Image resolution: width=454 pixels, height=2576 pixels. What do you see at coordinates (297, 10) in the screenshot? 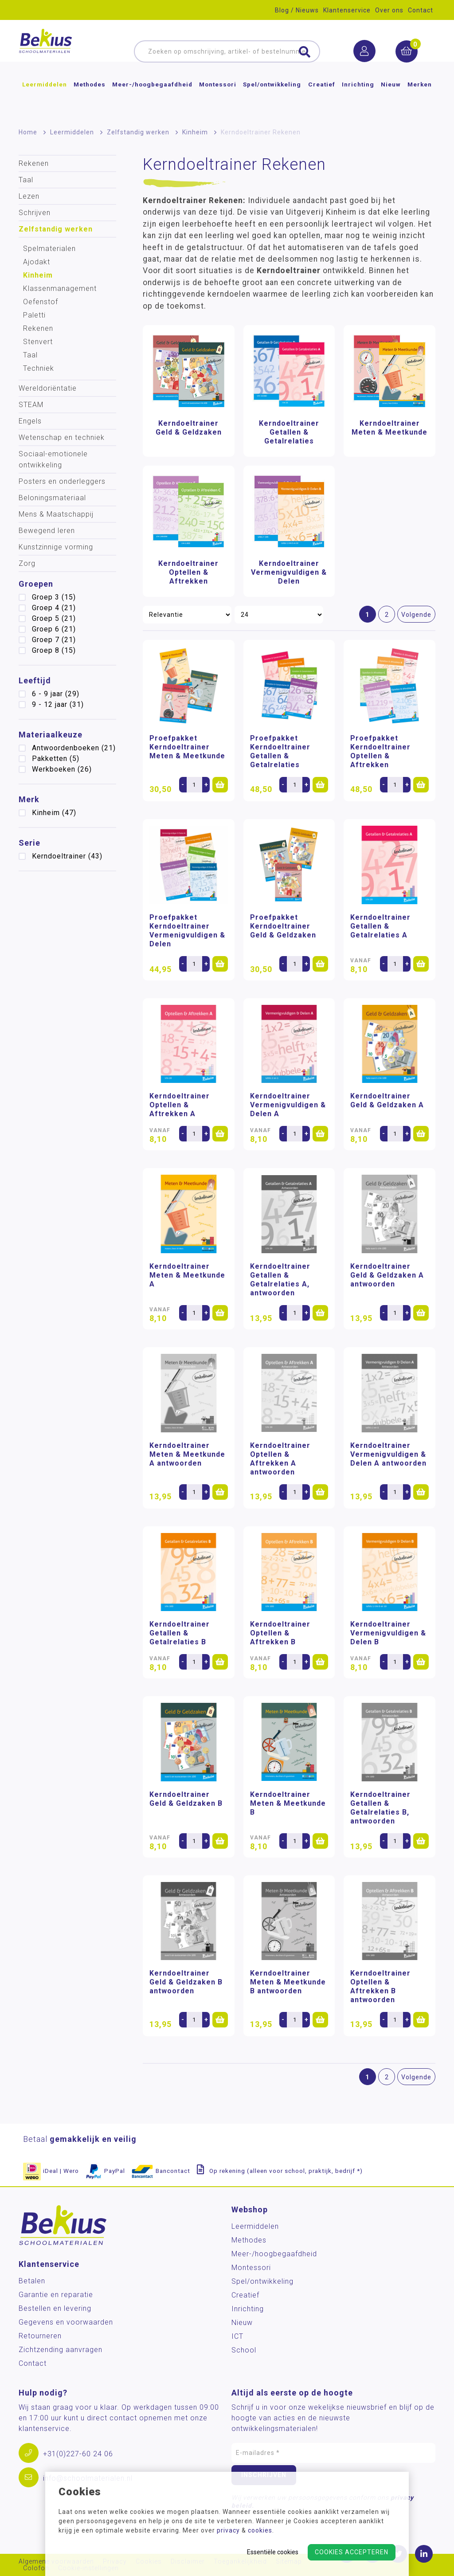
I see `Blog / Nieuws` at bounding box center [297, 10].